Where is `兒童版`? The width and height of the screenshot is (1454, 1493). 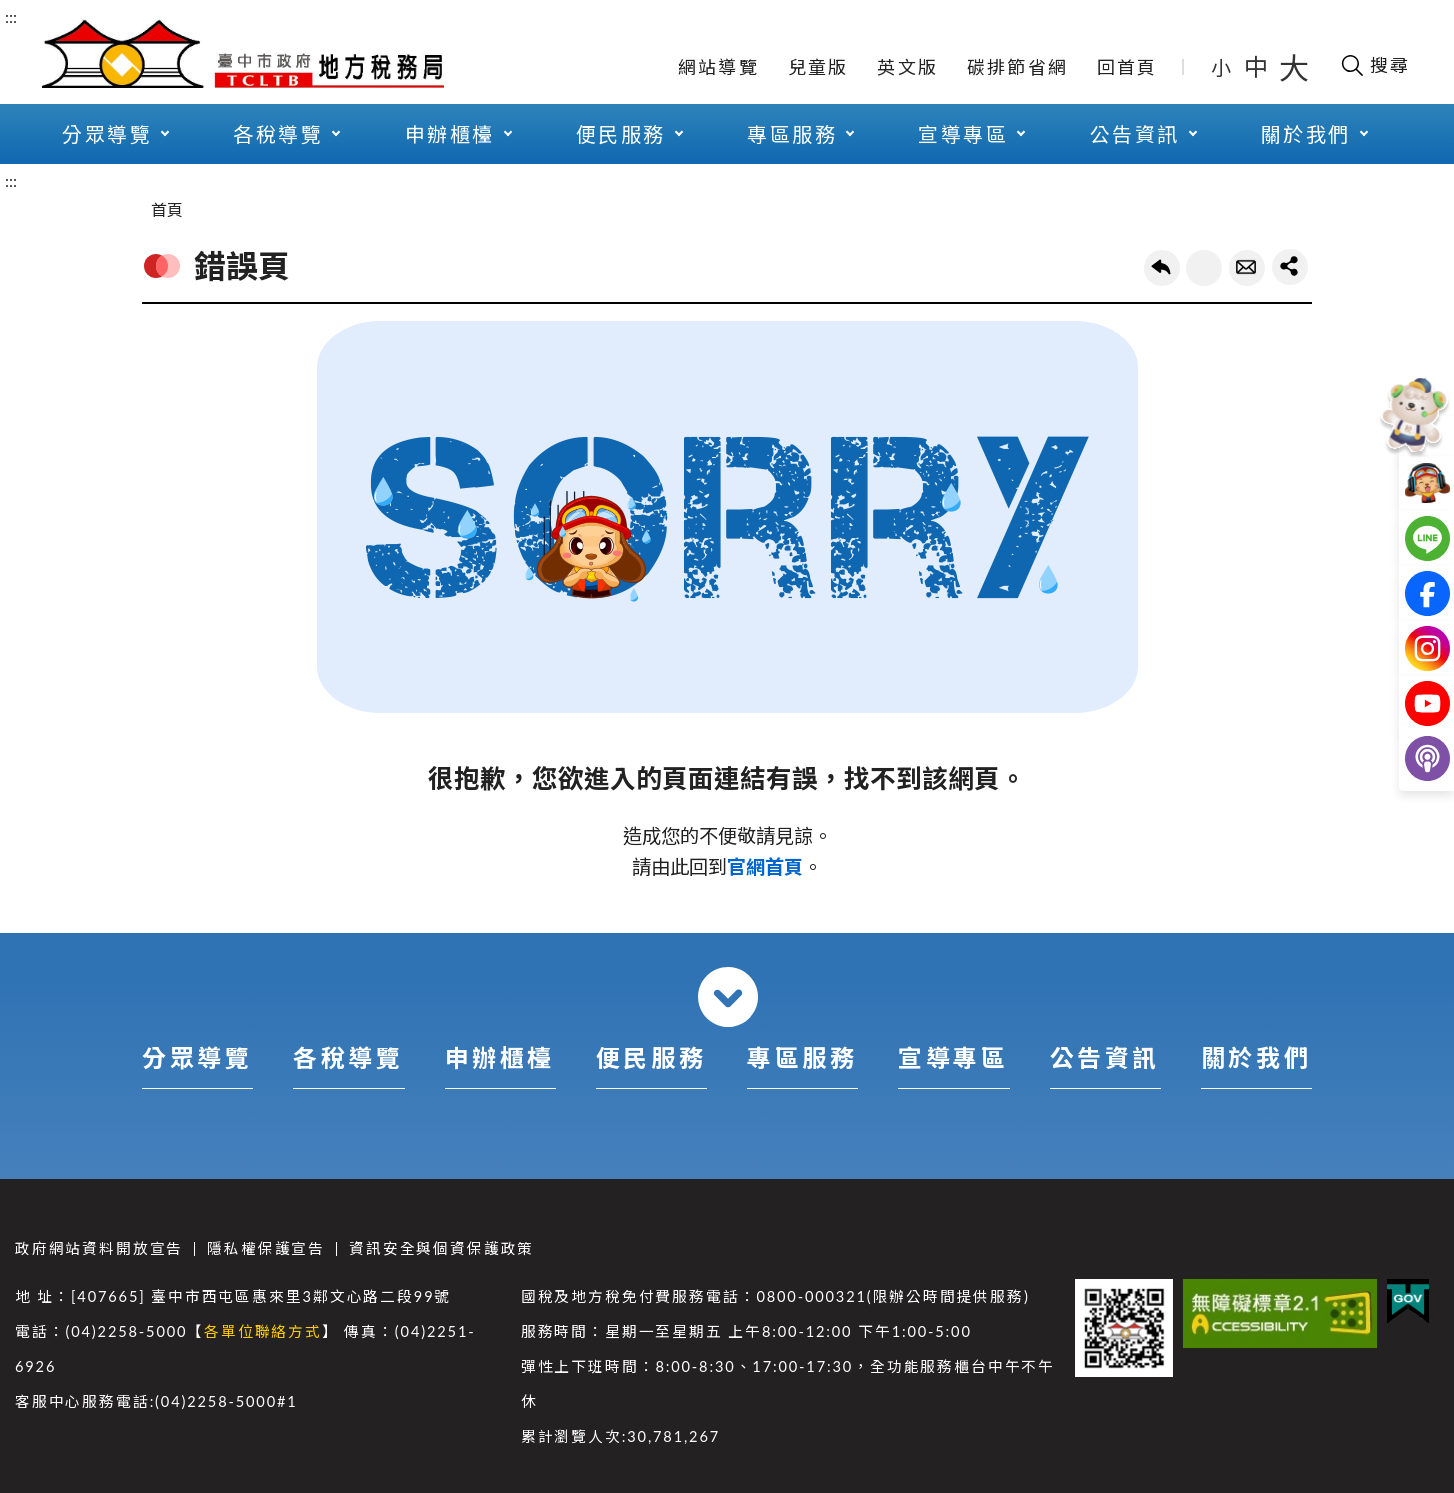 兒童版 is located at coordinates (818, 67).